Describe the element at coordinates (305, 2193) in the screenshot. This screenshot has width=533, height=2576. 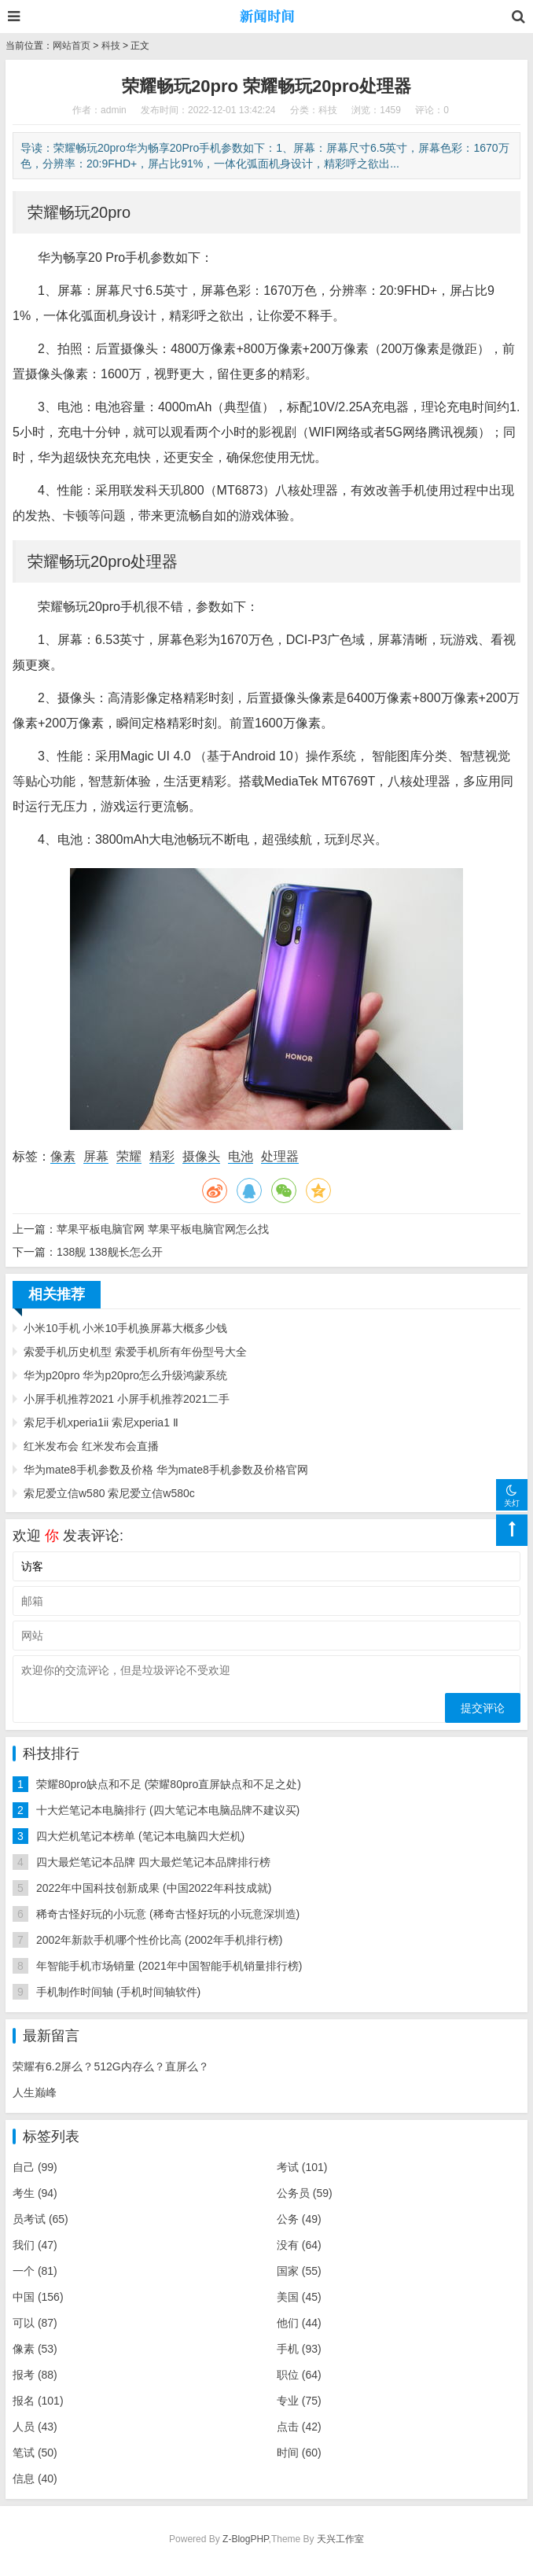
I see `公务员` at that location.